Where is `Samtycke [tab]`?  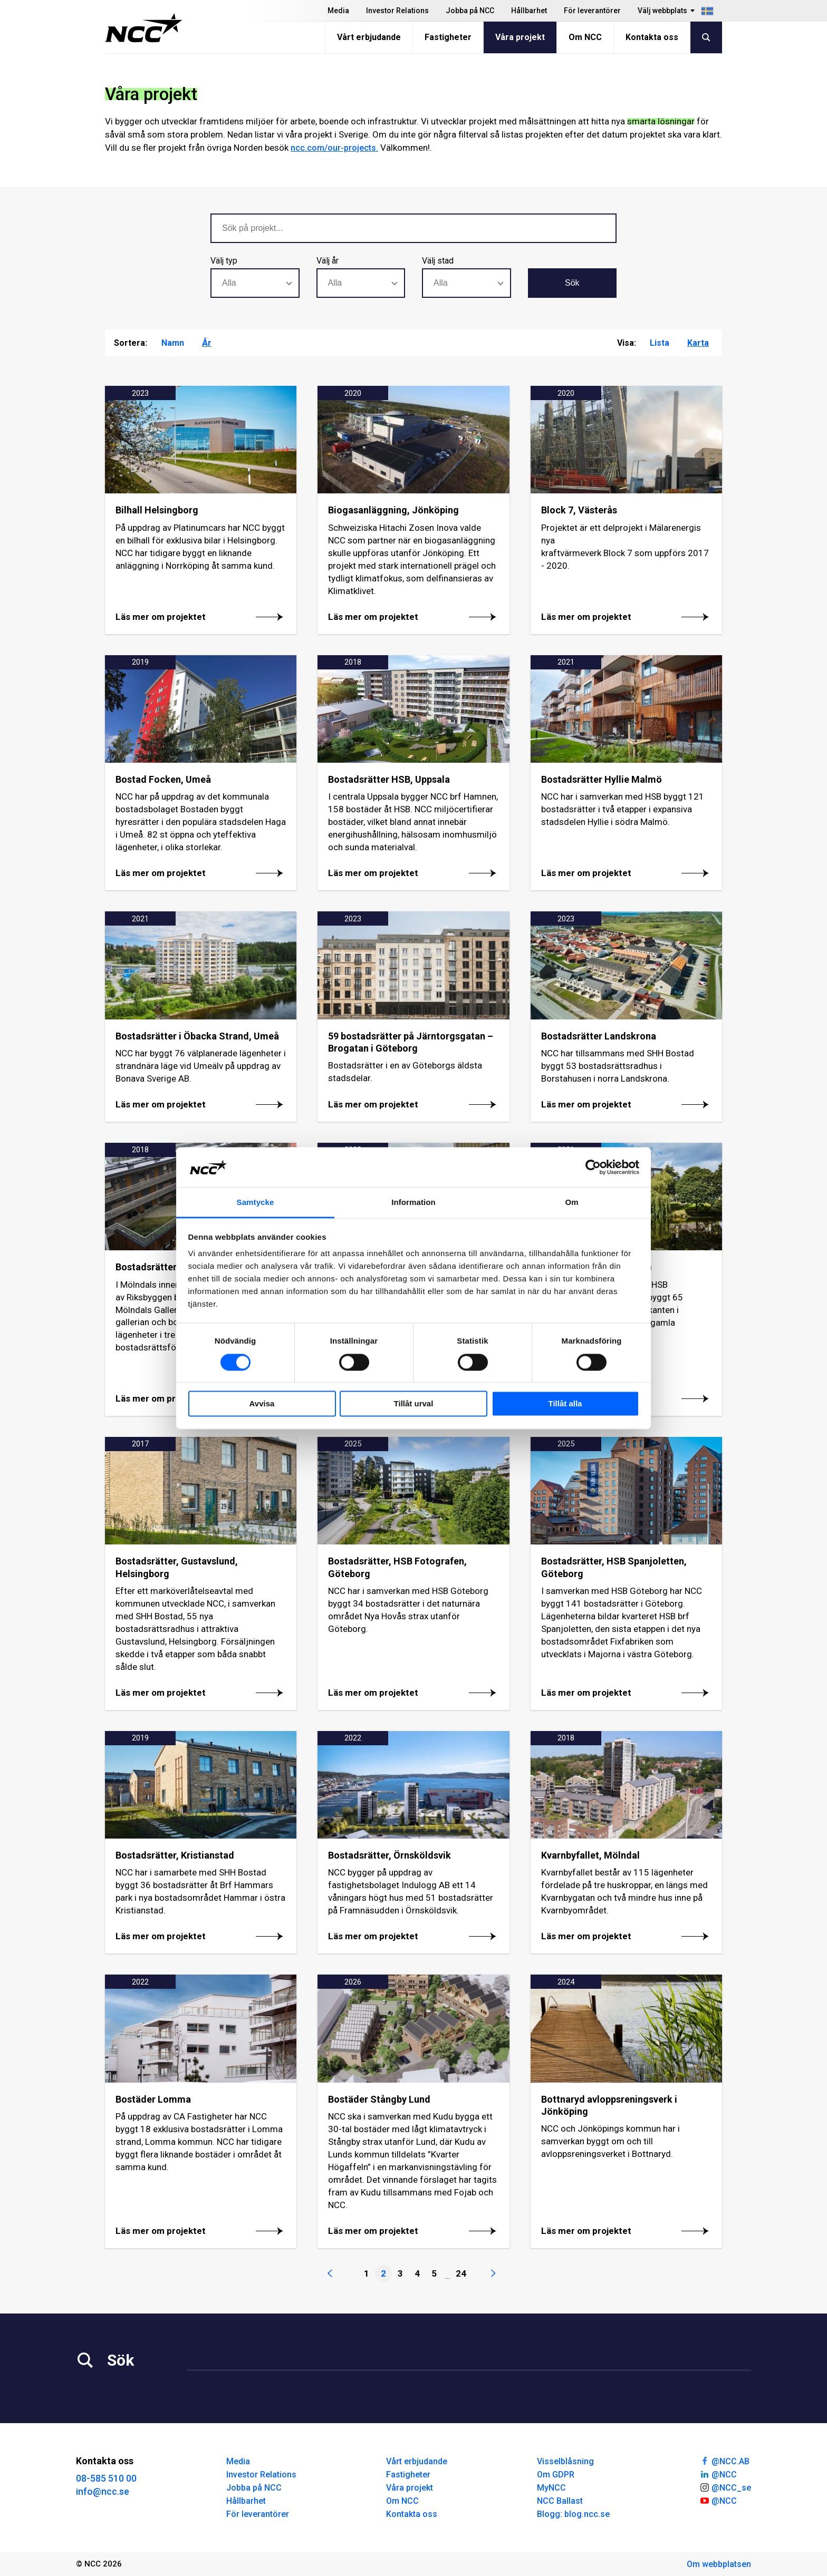
Samtycke [tab] is located at coordinates (255, 1202).